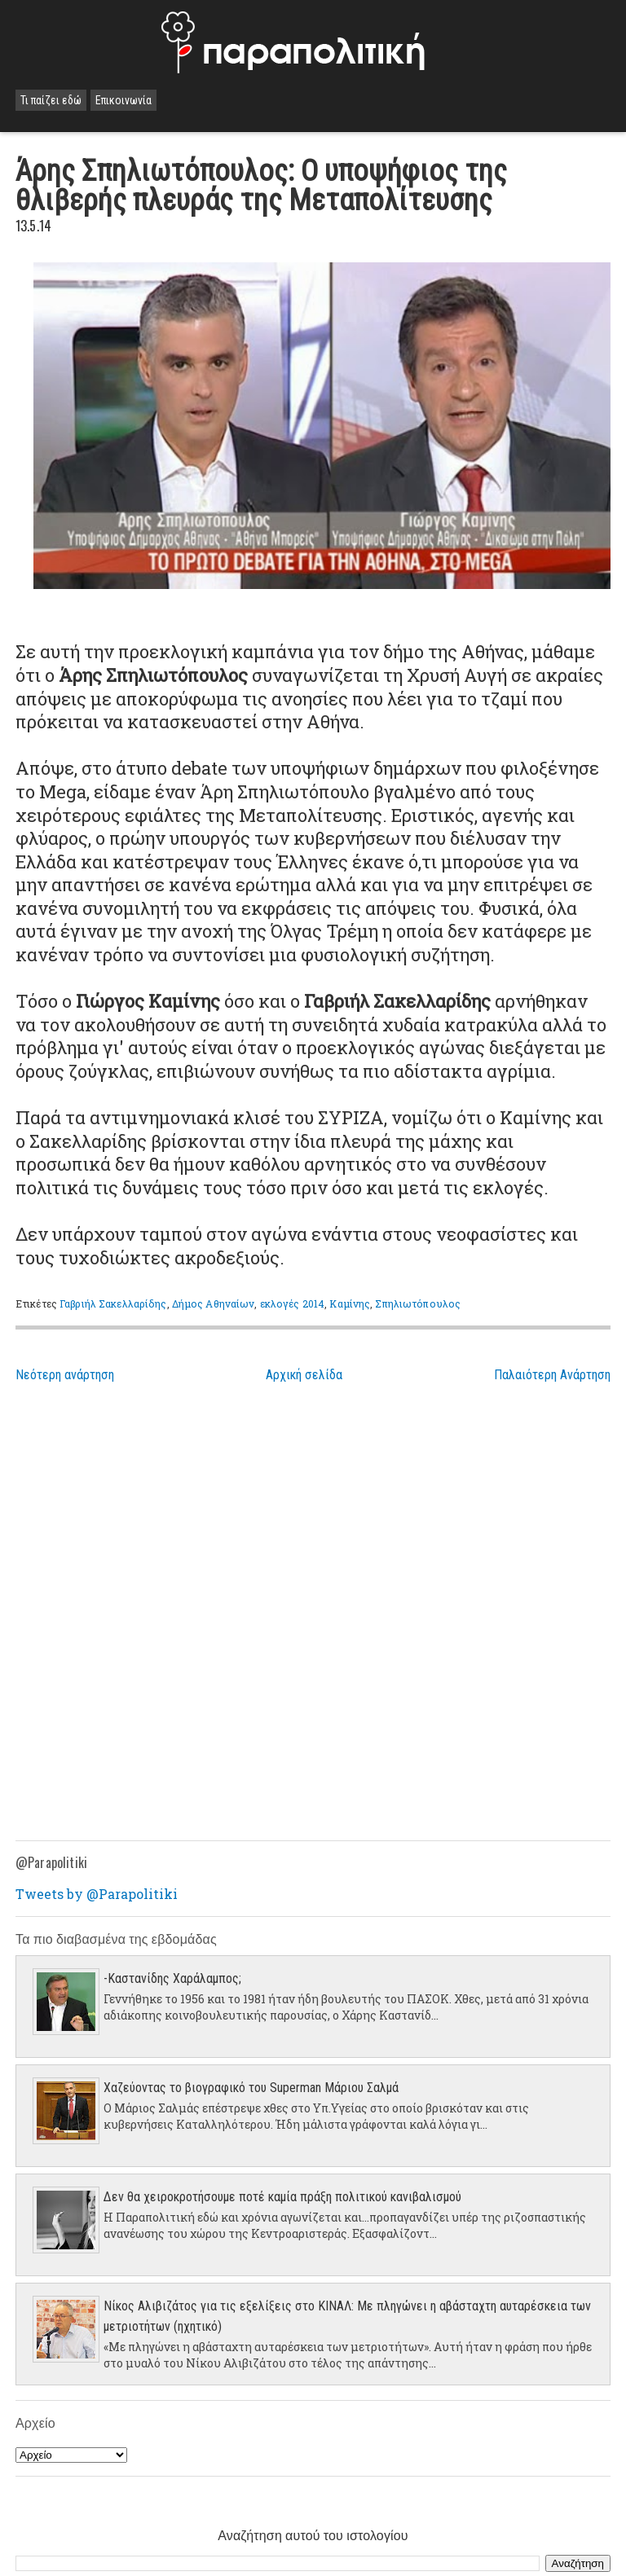 The width and height of the screenshot is (626, 2576). Describe the element at coordinates (304, 1375) in the screenshot. I see `Αρχική σελίδα` at that location.